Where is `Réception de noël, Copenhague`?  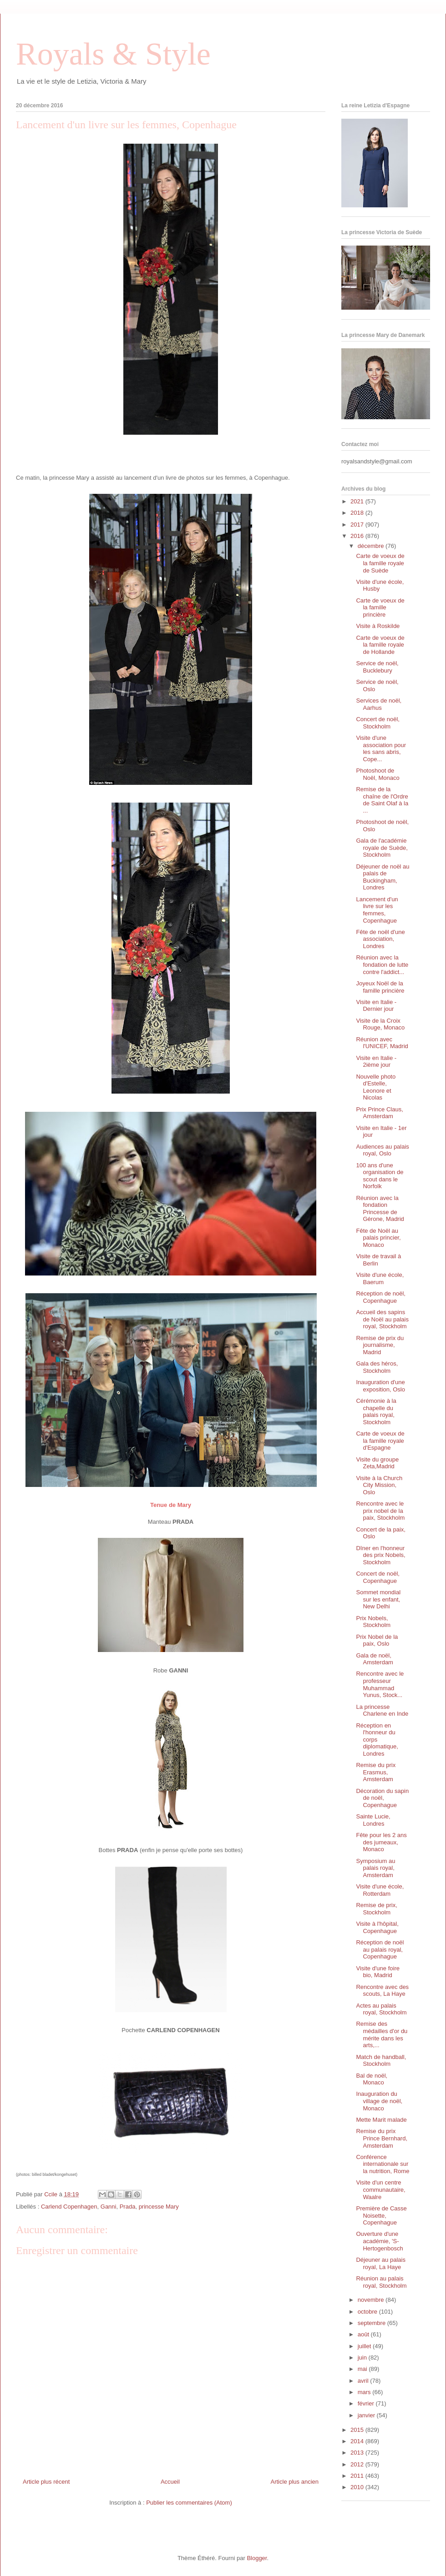 Réception de noël, Copenhague is located at coordinates (380, 1297).